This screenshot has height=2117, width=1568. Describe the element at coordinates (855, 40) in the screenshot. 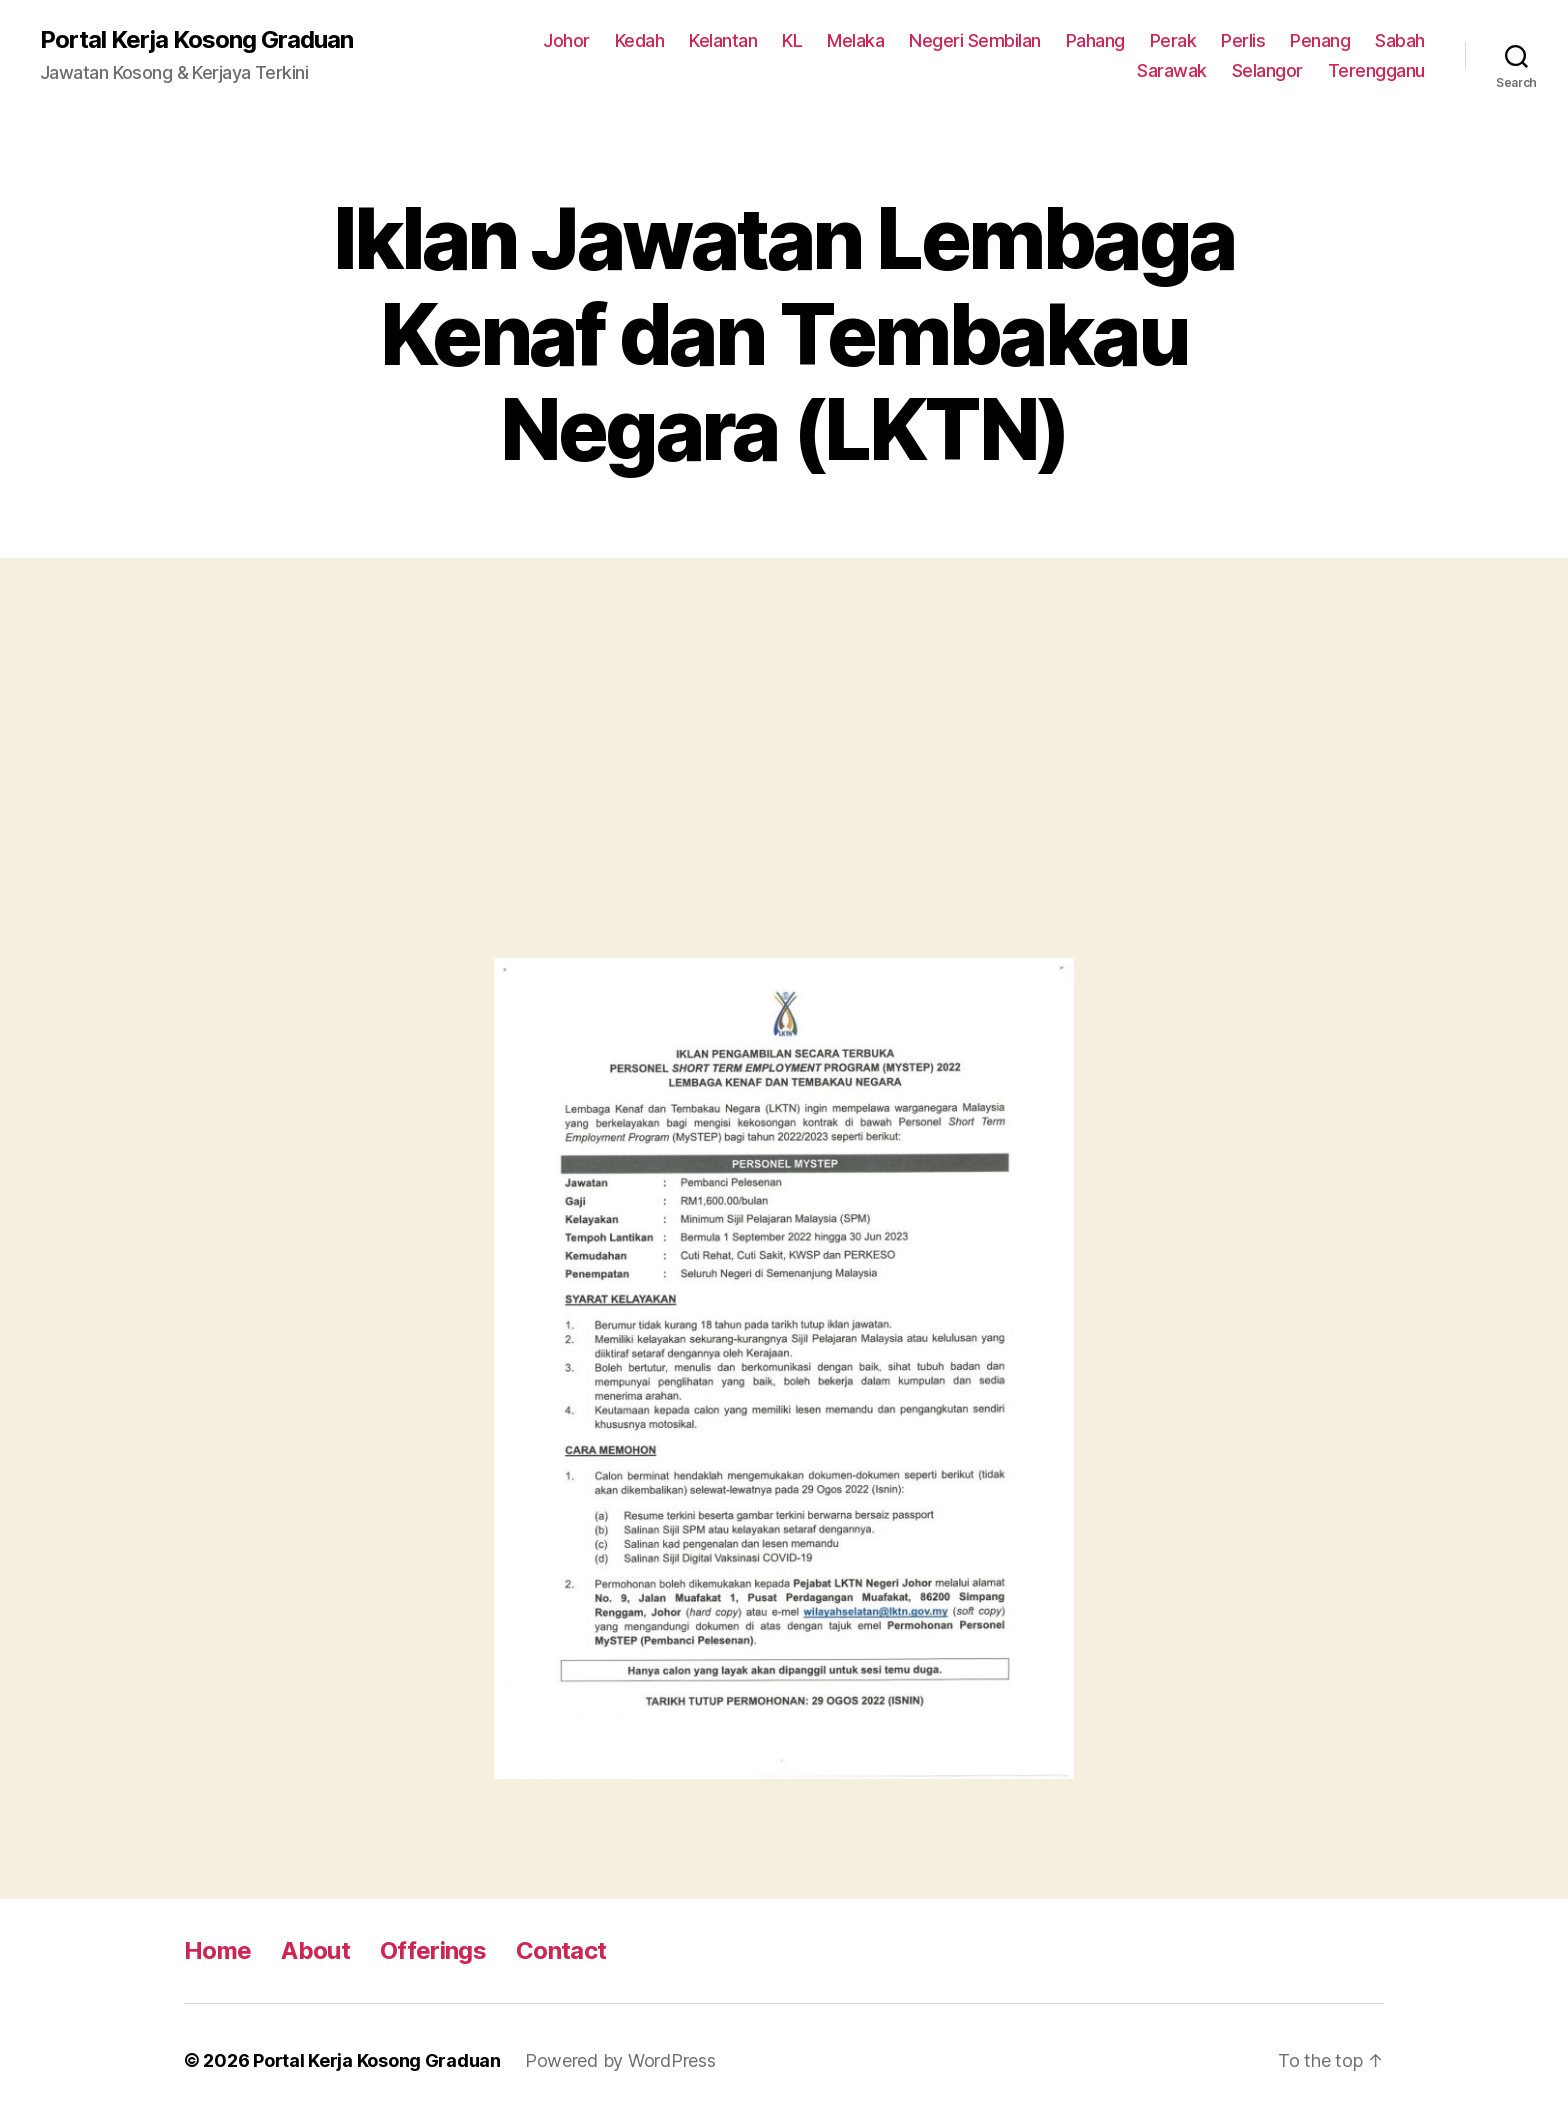

I see `Melaka` at that location.